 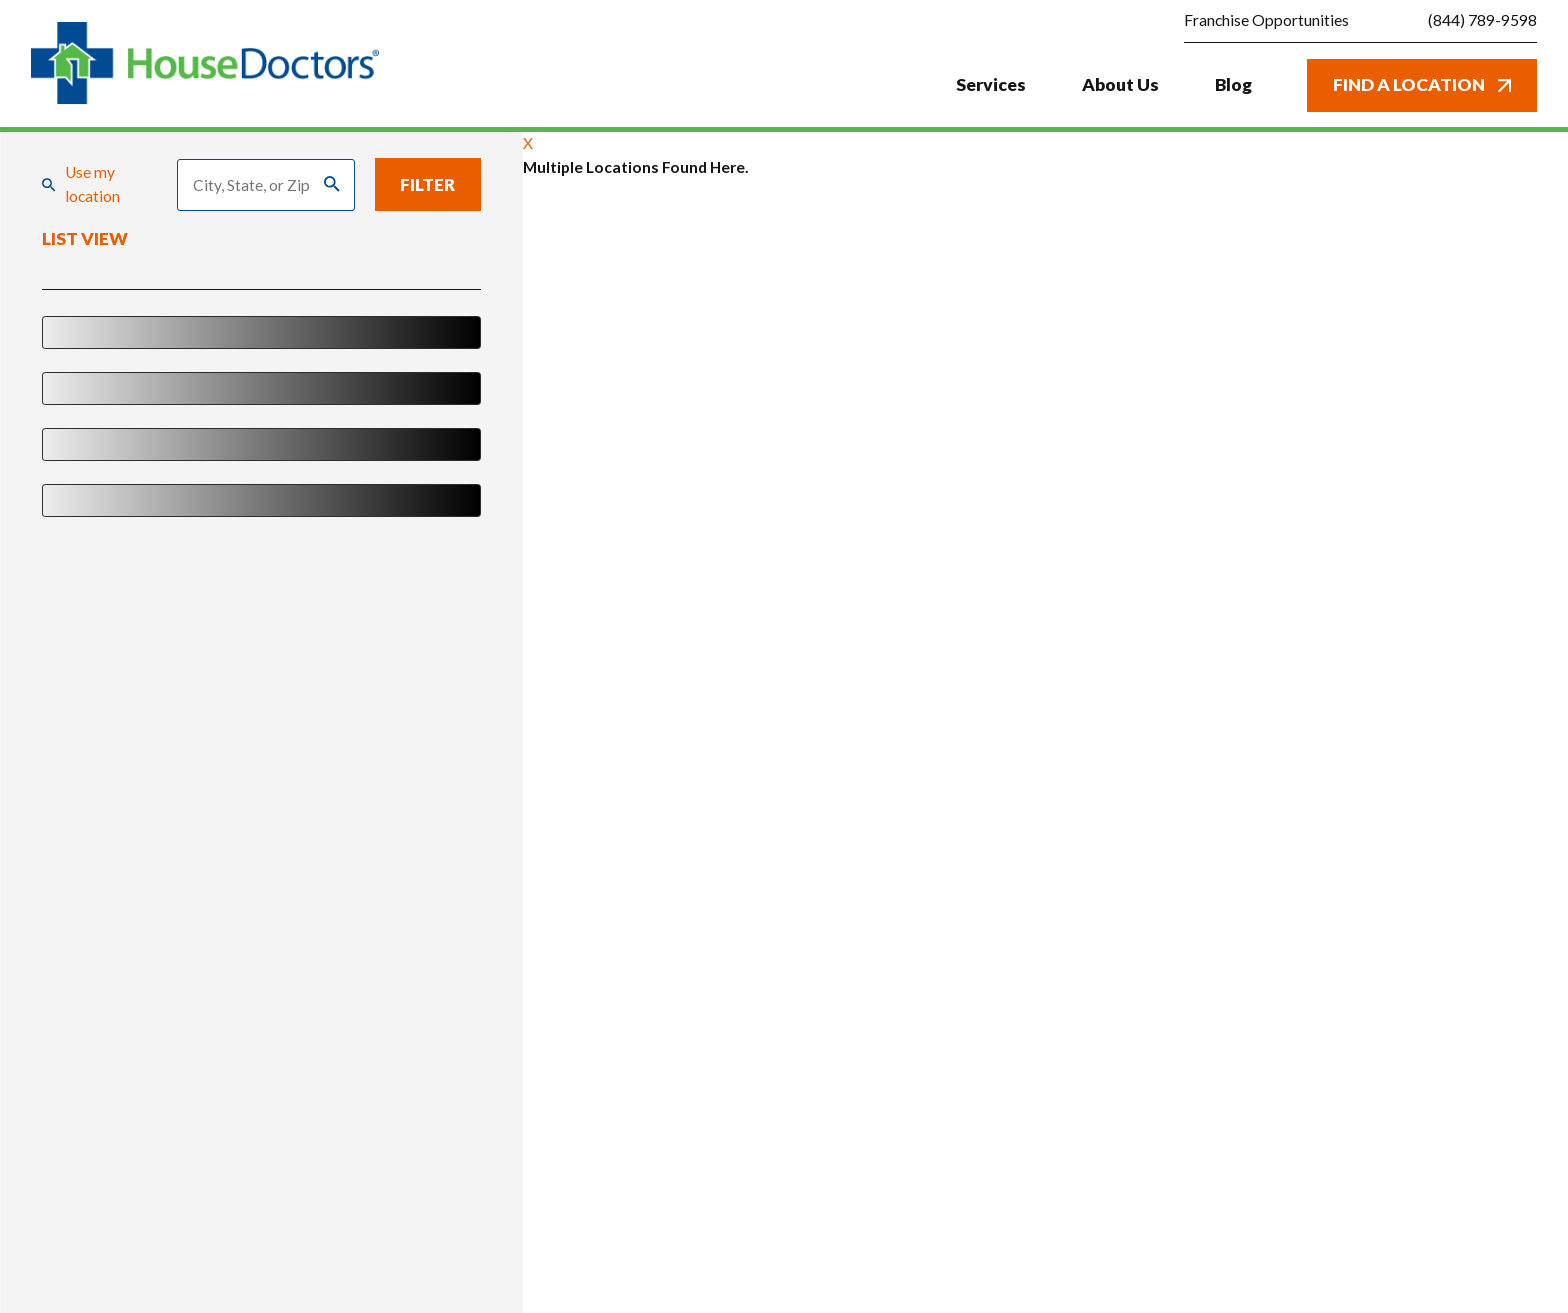 I want to click on Blog [menuitem], so click(x=1233, y=84).